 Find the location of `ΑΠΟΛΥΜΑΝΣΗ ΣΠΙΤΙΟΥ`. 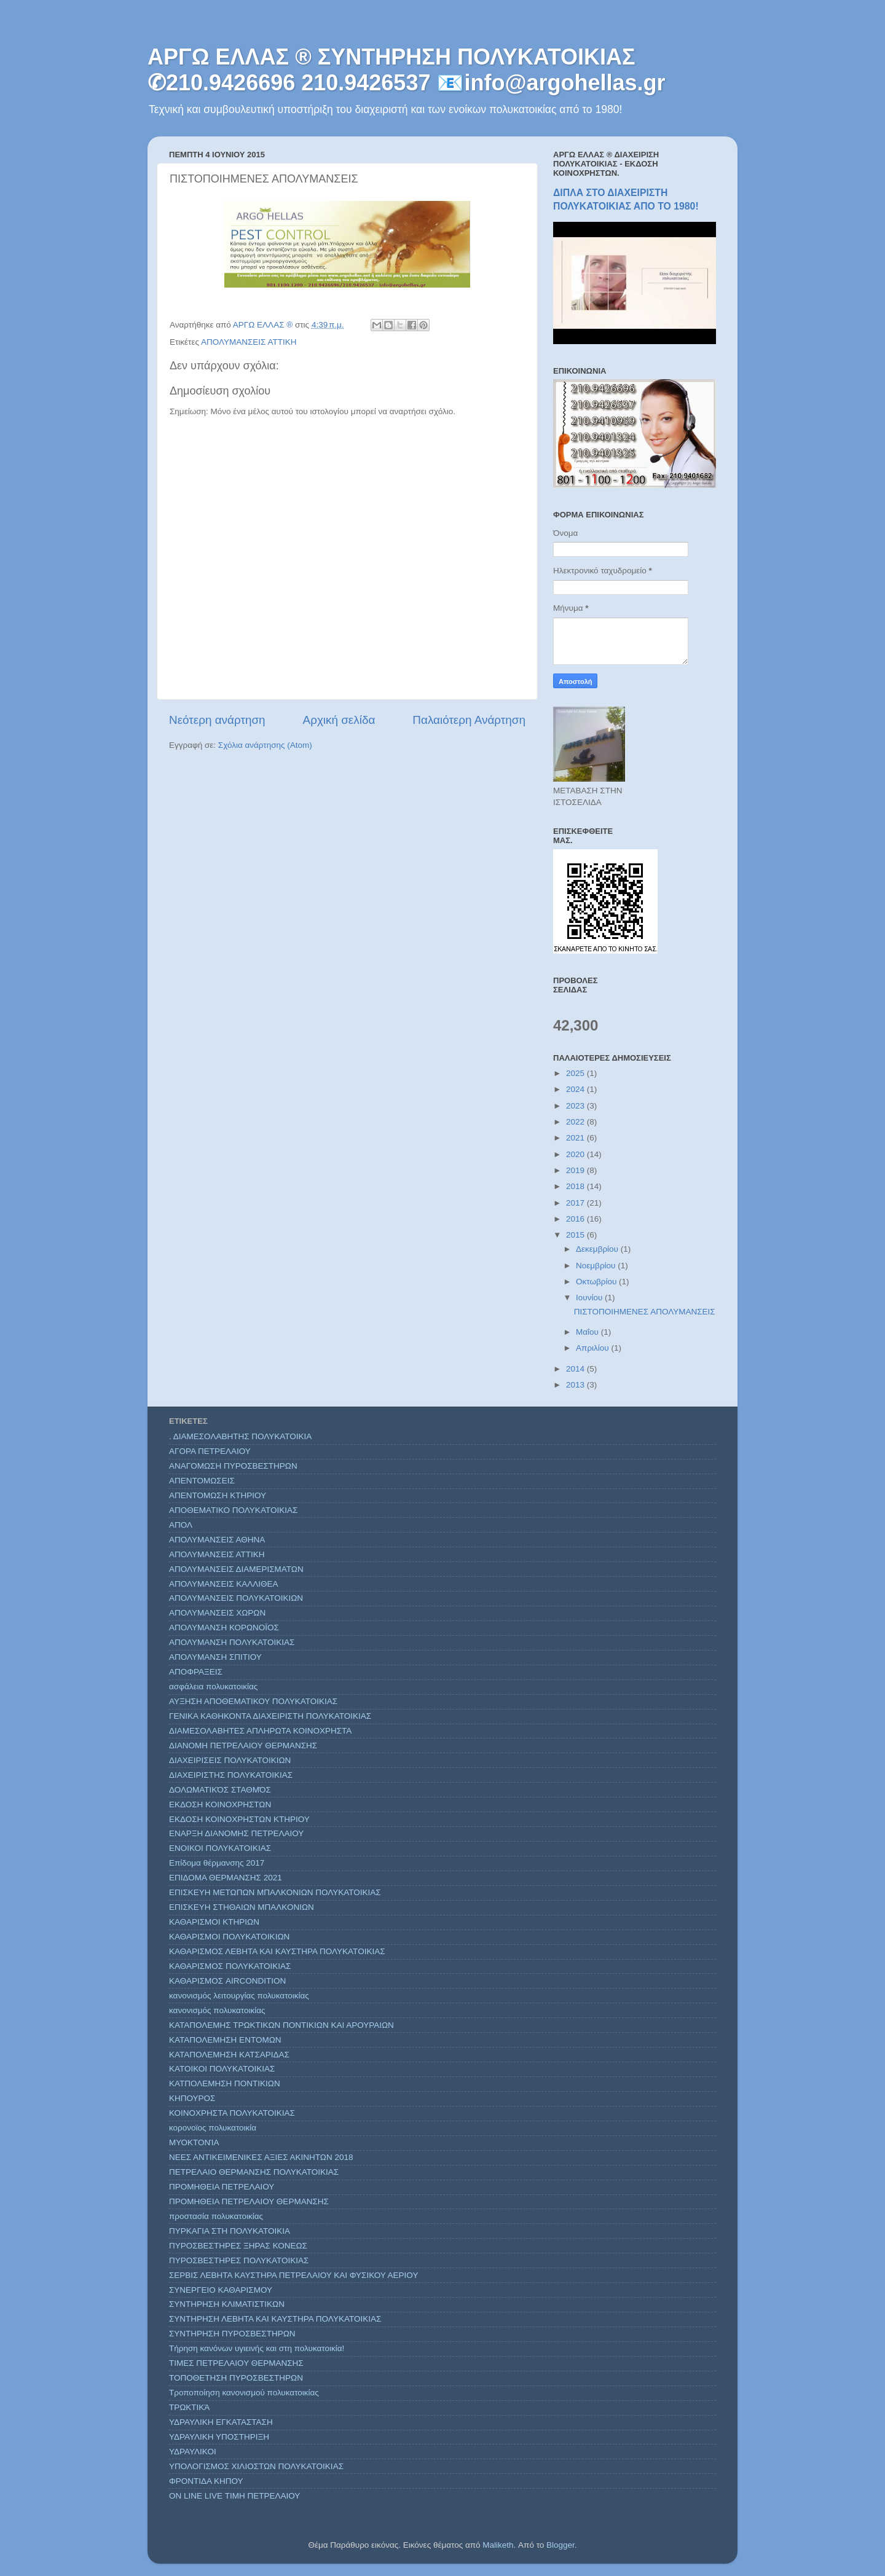

ΑΠΟΛΥΜΑΝΣΗ ΣΠΙΤΙΟΥ is located at coordinates (215, 1657).